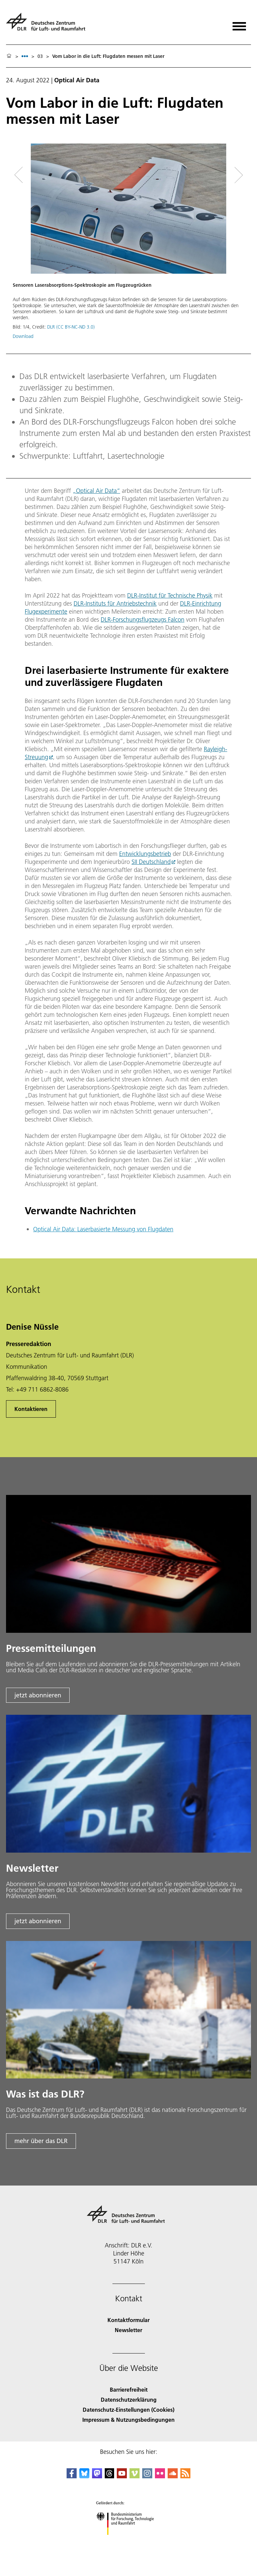 This screenshot has height=2576, width=257. What do you see at coordinates (48, 24) in the screenshot?
I see `[Deutsches Zentrum für Luft- und Raumfahrt (DLR) - Startseite]` at bounding box center [48, 24].